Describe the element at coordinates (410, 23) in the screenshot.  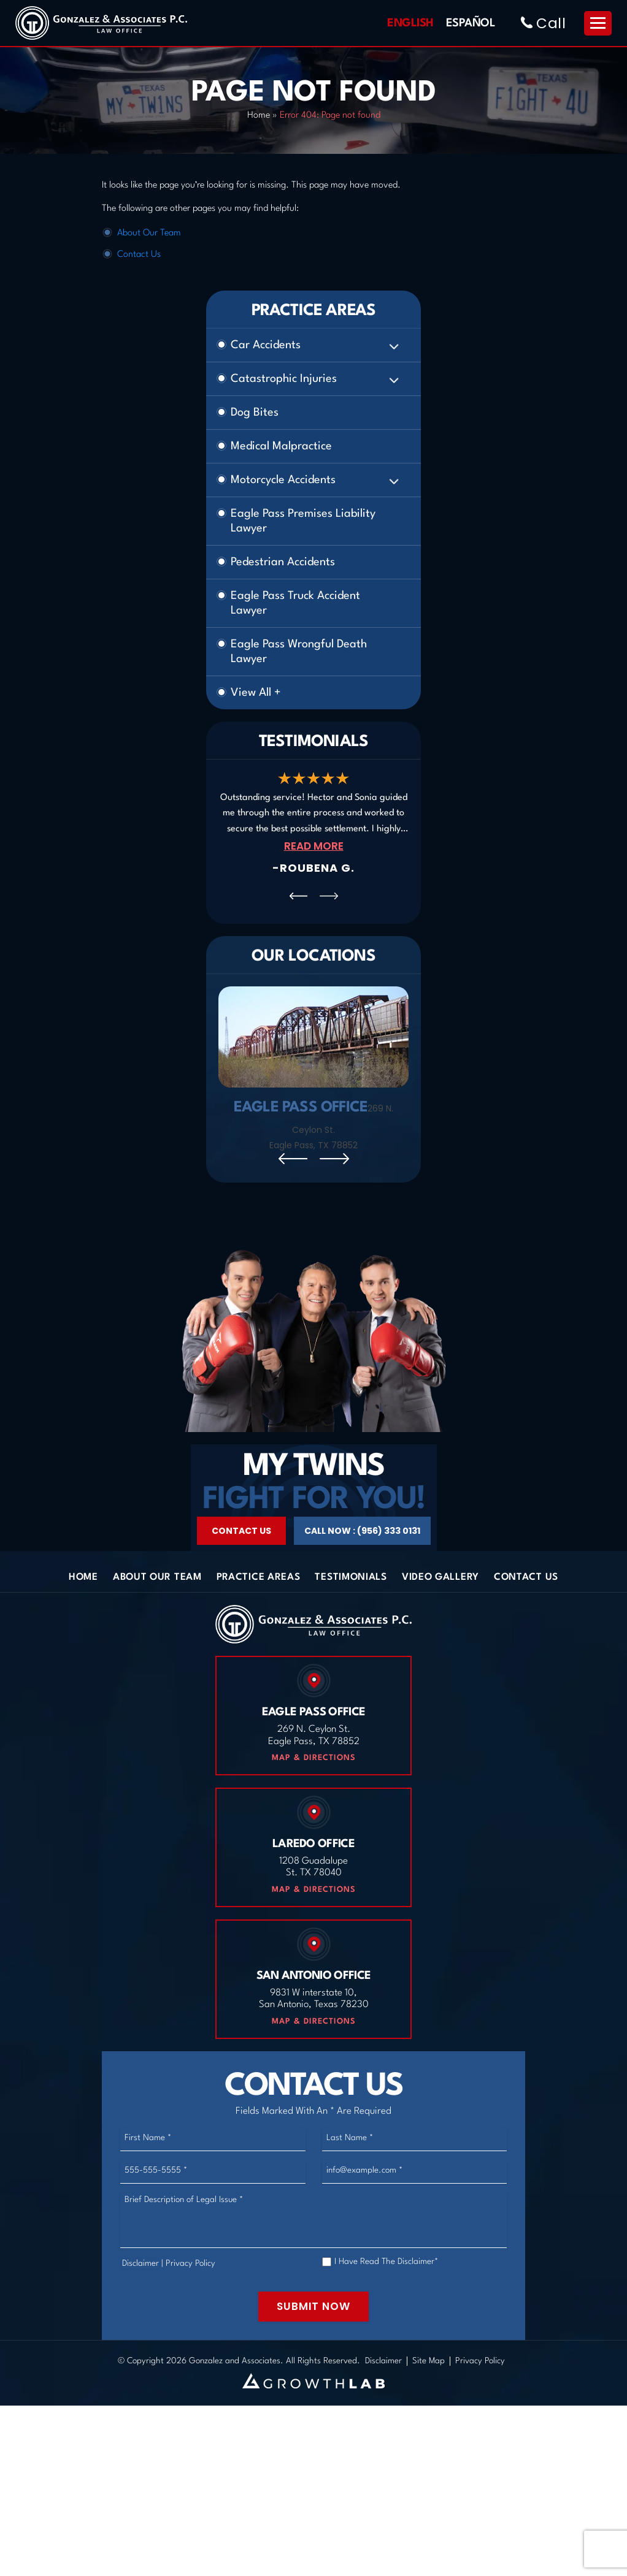
I see `English` at that location.